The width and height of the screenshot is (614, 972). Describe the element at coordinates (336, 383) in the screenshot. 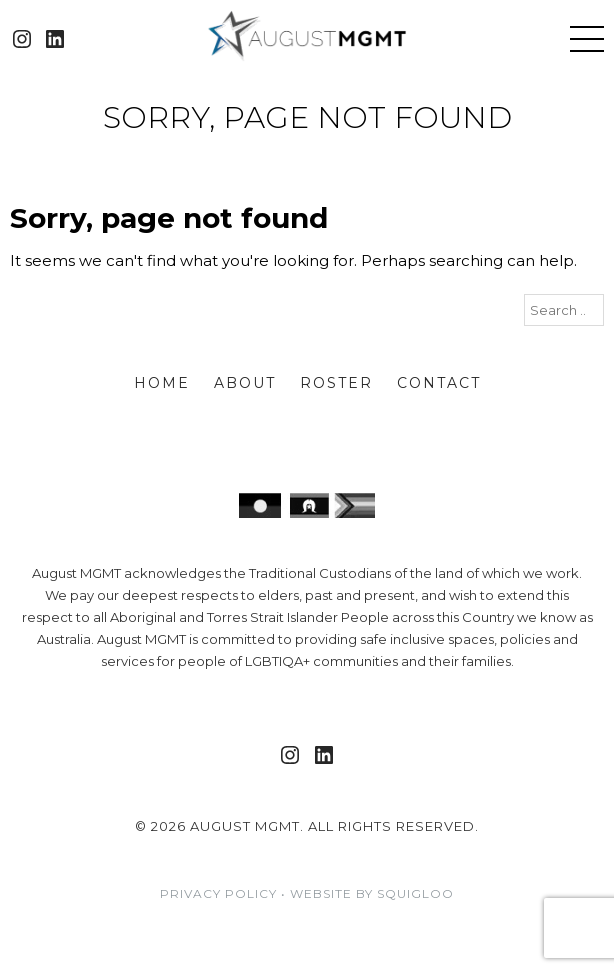

I see `Roster` at that location.